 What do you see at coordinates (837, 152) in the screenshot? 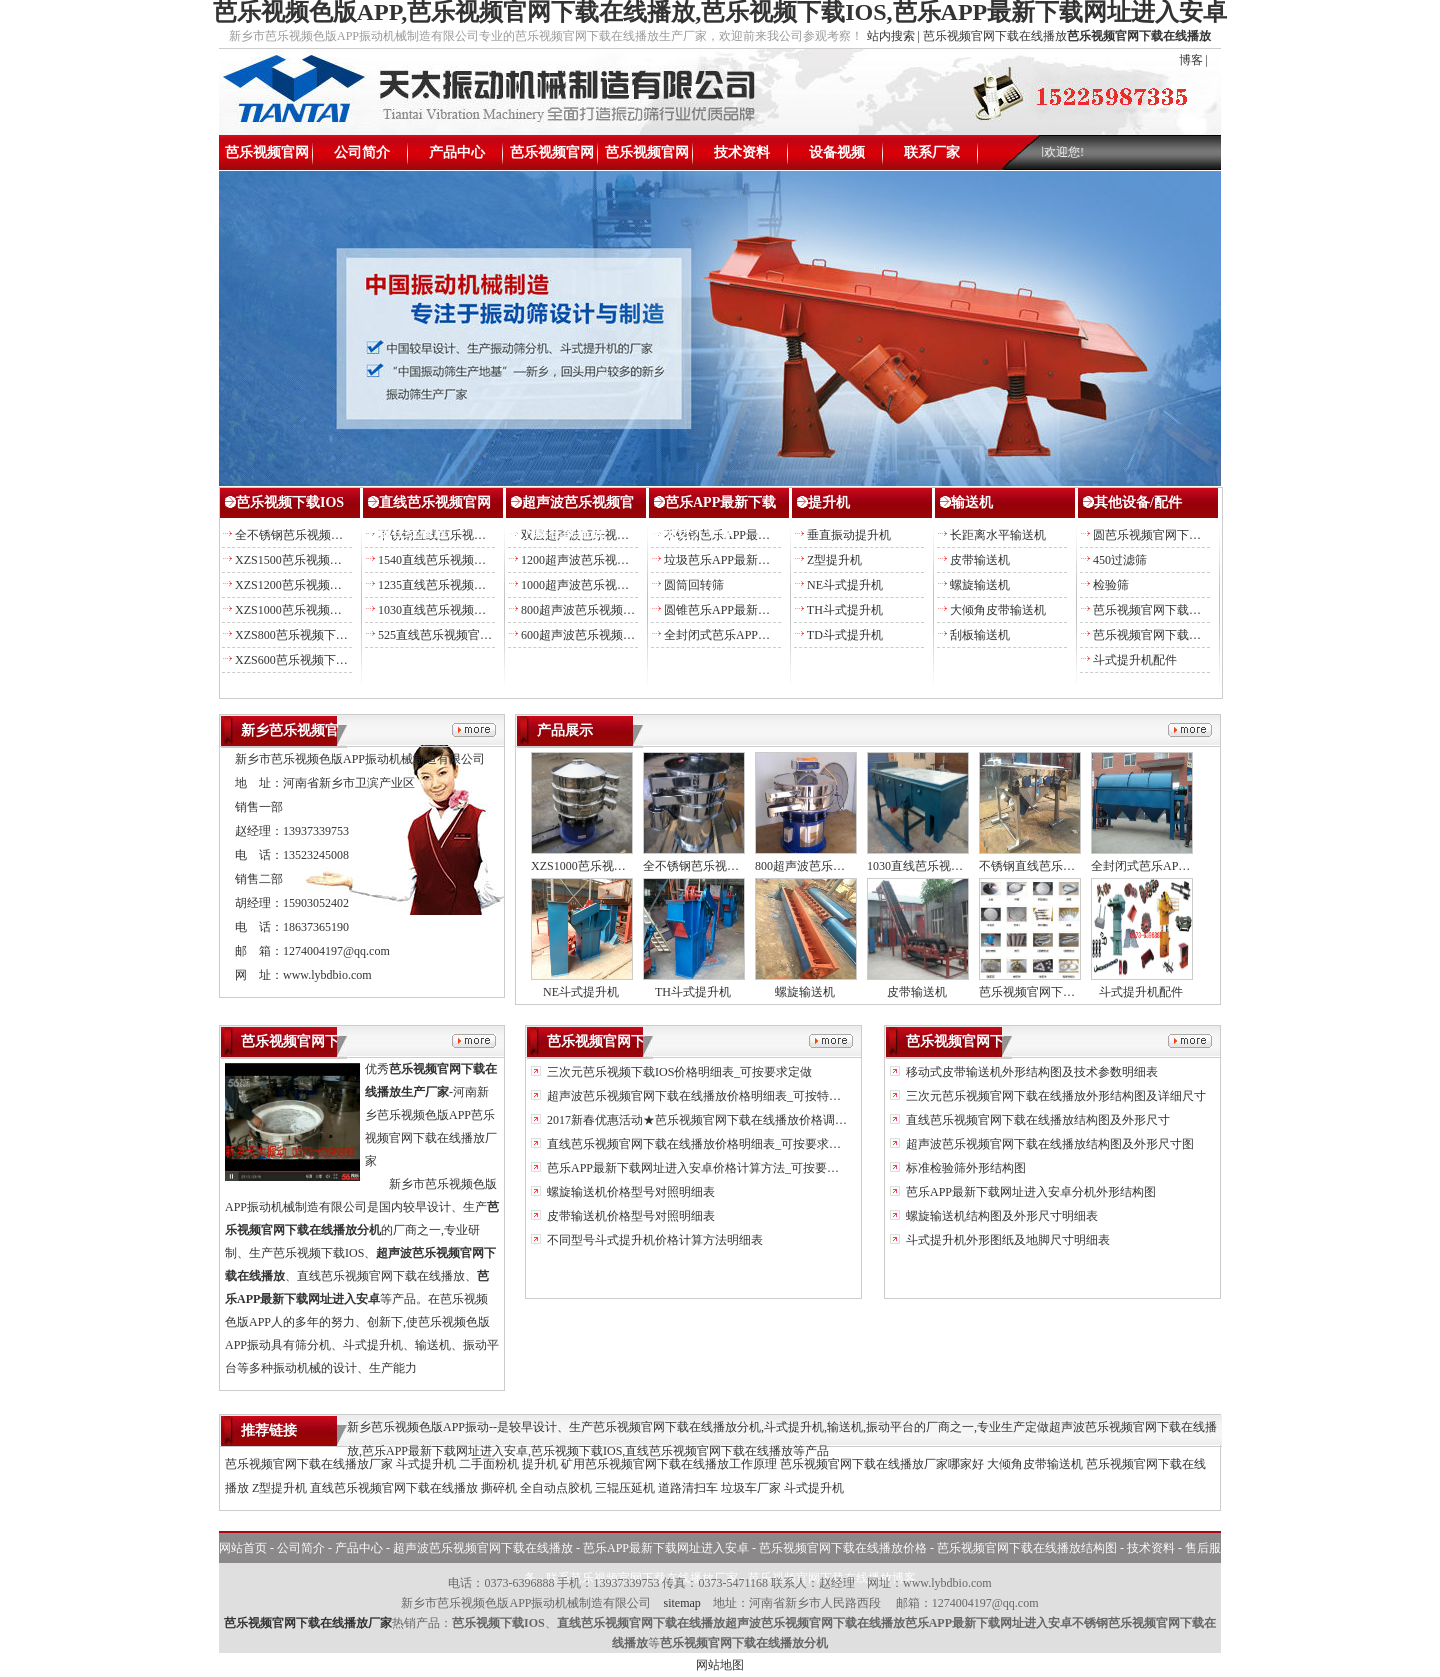
I see `设备视频` at bounding box center [837, 152].